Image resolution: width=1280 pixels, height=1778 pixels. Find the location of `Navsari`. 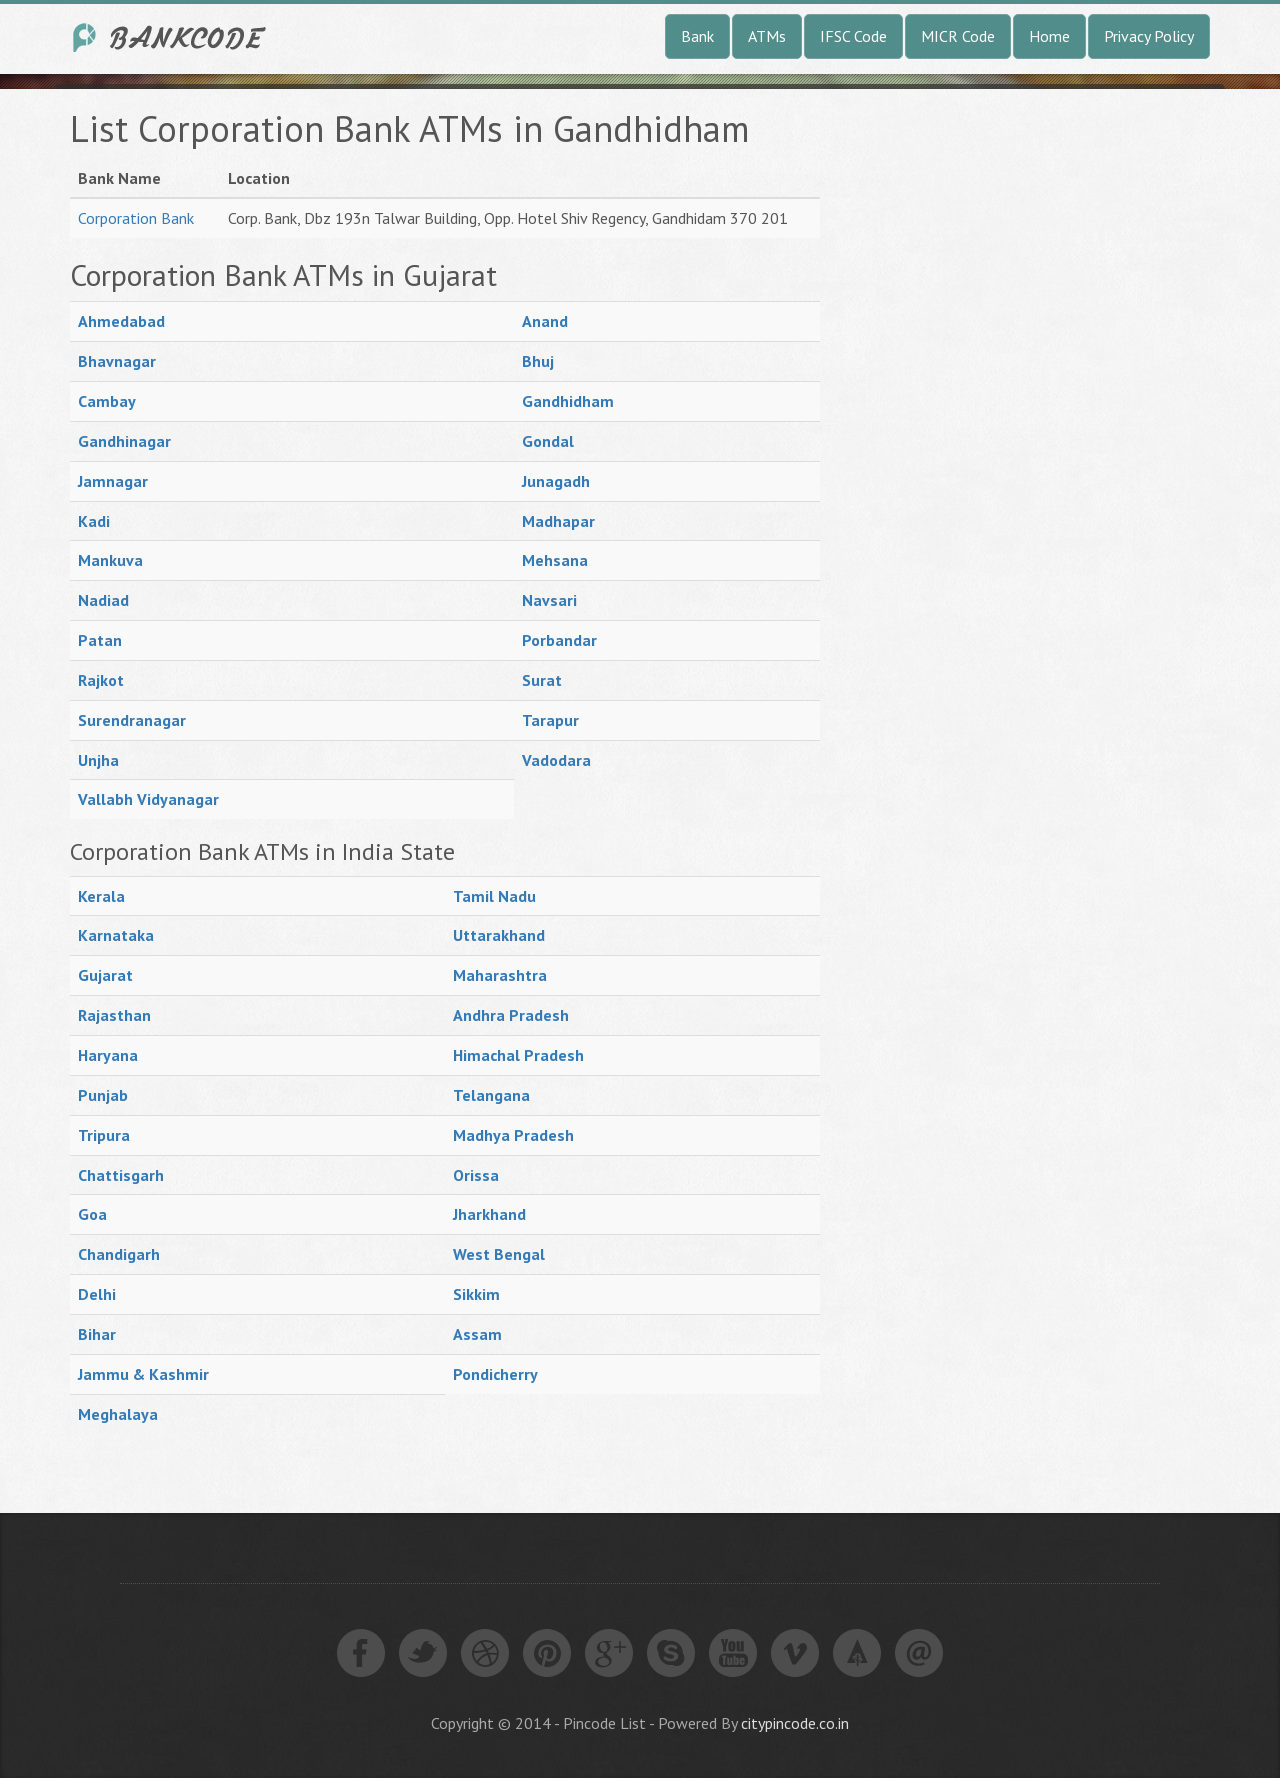

Navsari is located at coordinates (549, 600).